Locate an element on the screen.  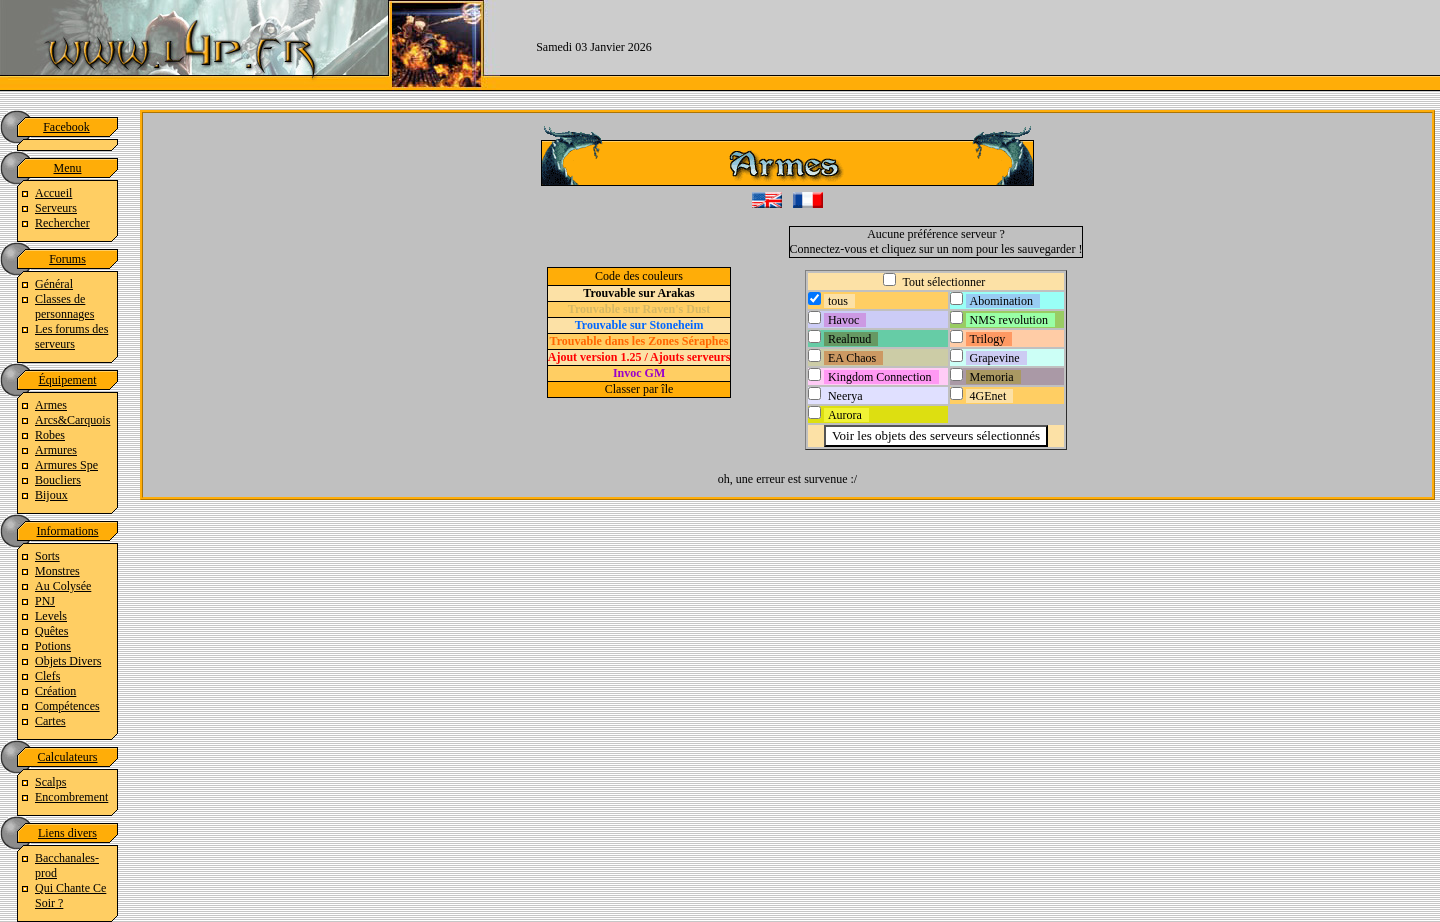
Calculateurs is located at coordinates (68, 757).